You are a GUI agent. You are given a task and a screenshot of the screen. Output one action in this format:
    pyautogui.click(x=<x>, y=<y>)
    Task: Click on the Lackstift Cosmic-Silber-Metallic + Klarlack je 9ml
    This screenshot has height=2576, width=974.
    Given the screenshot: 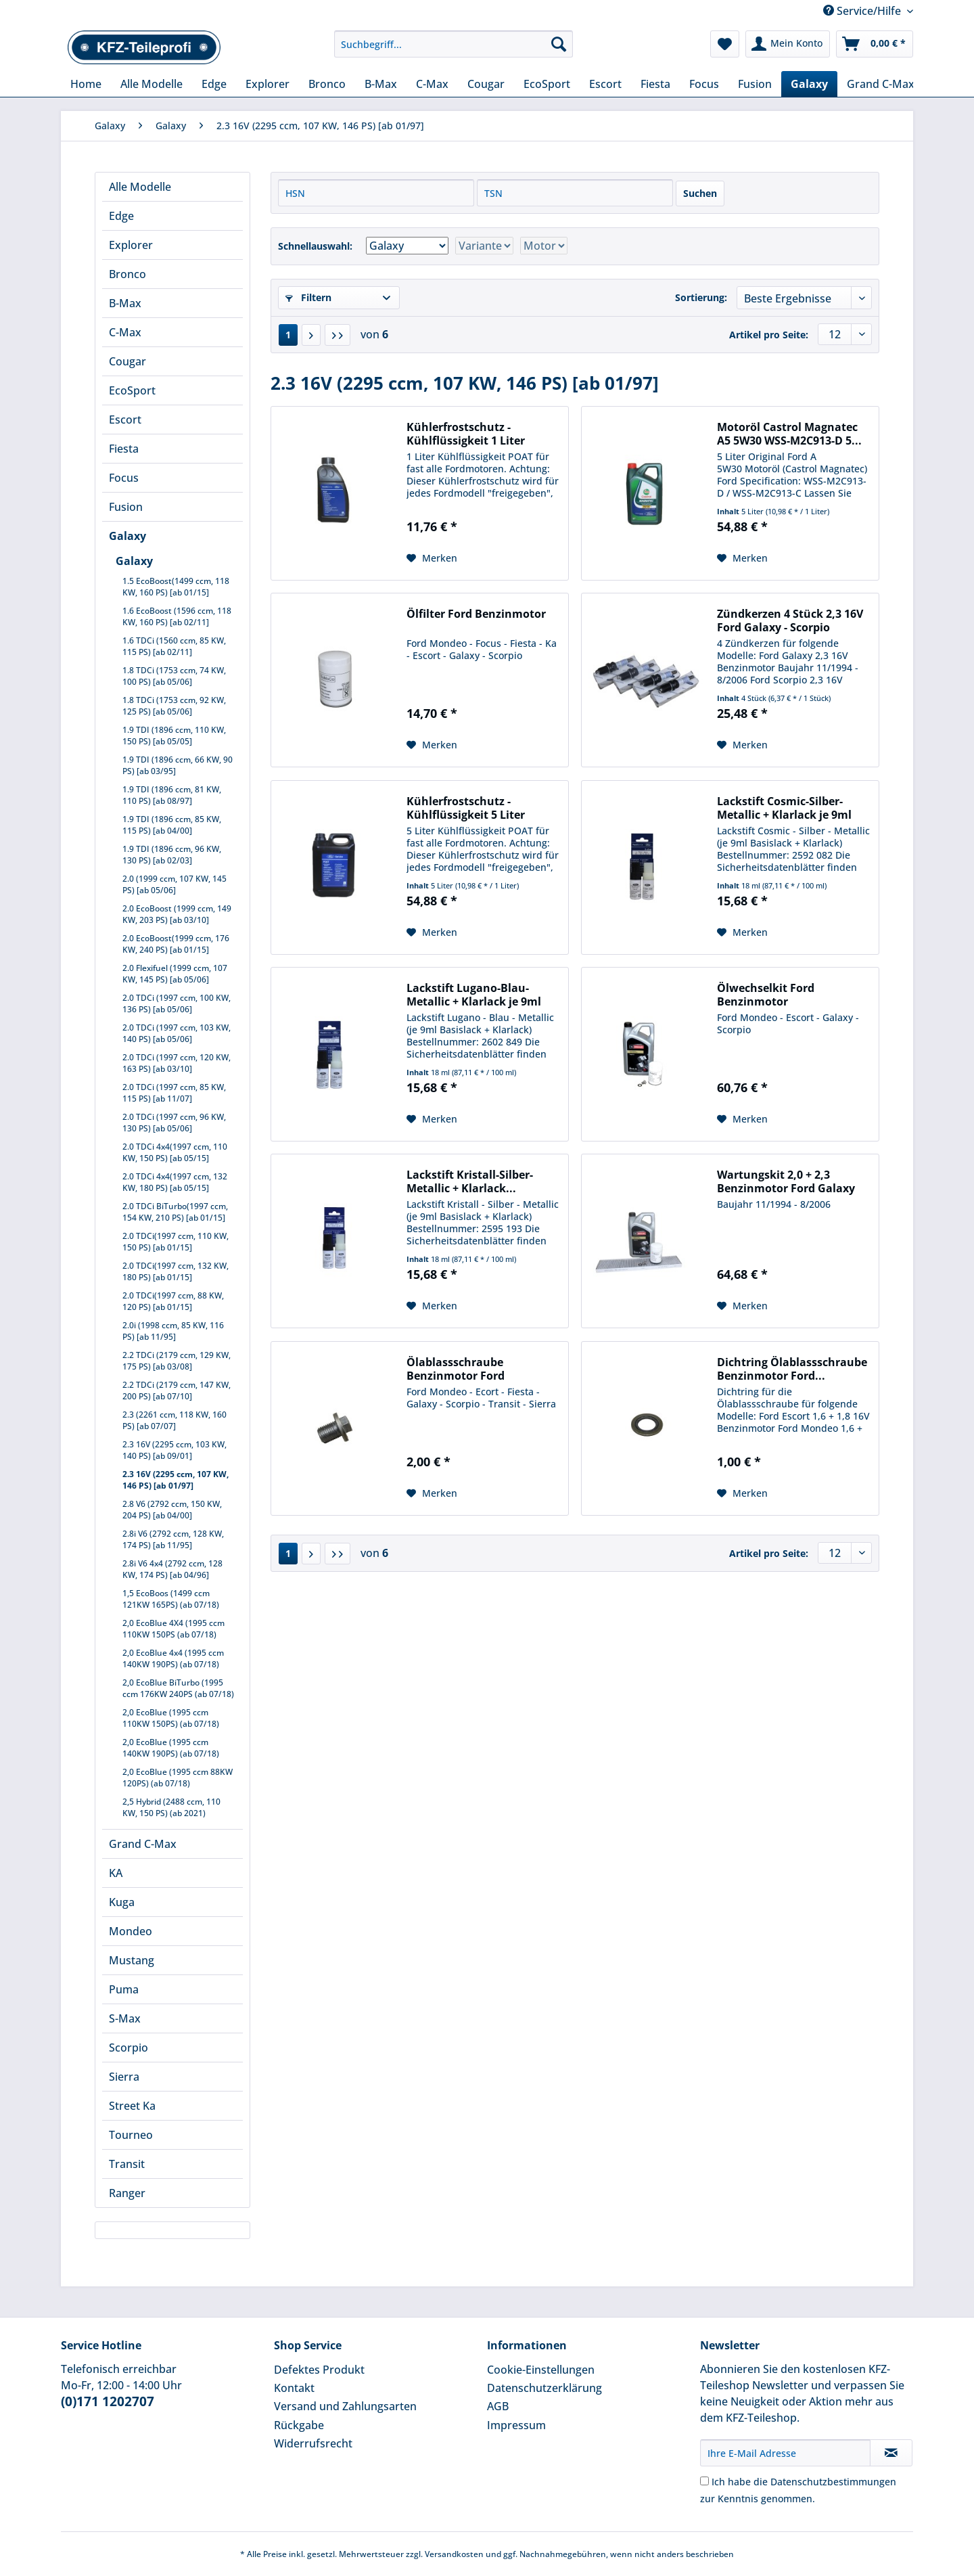 What is the action you would take?
    pyautogui.click(x=784, y=807)
    